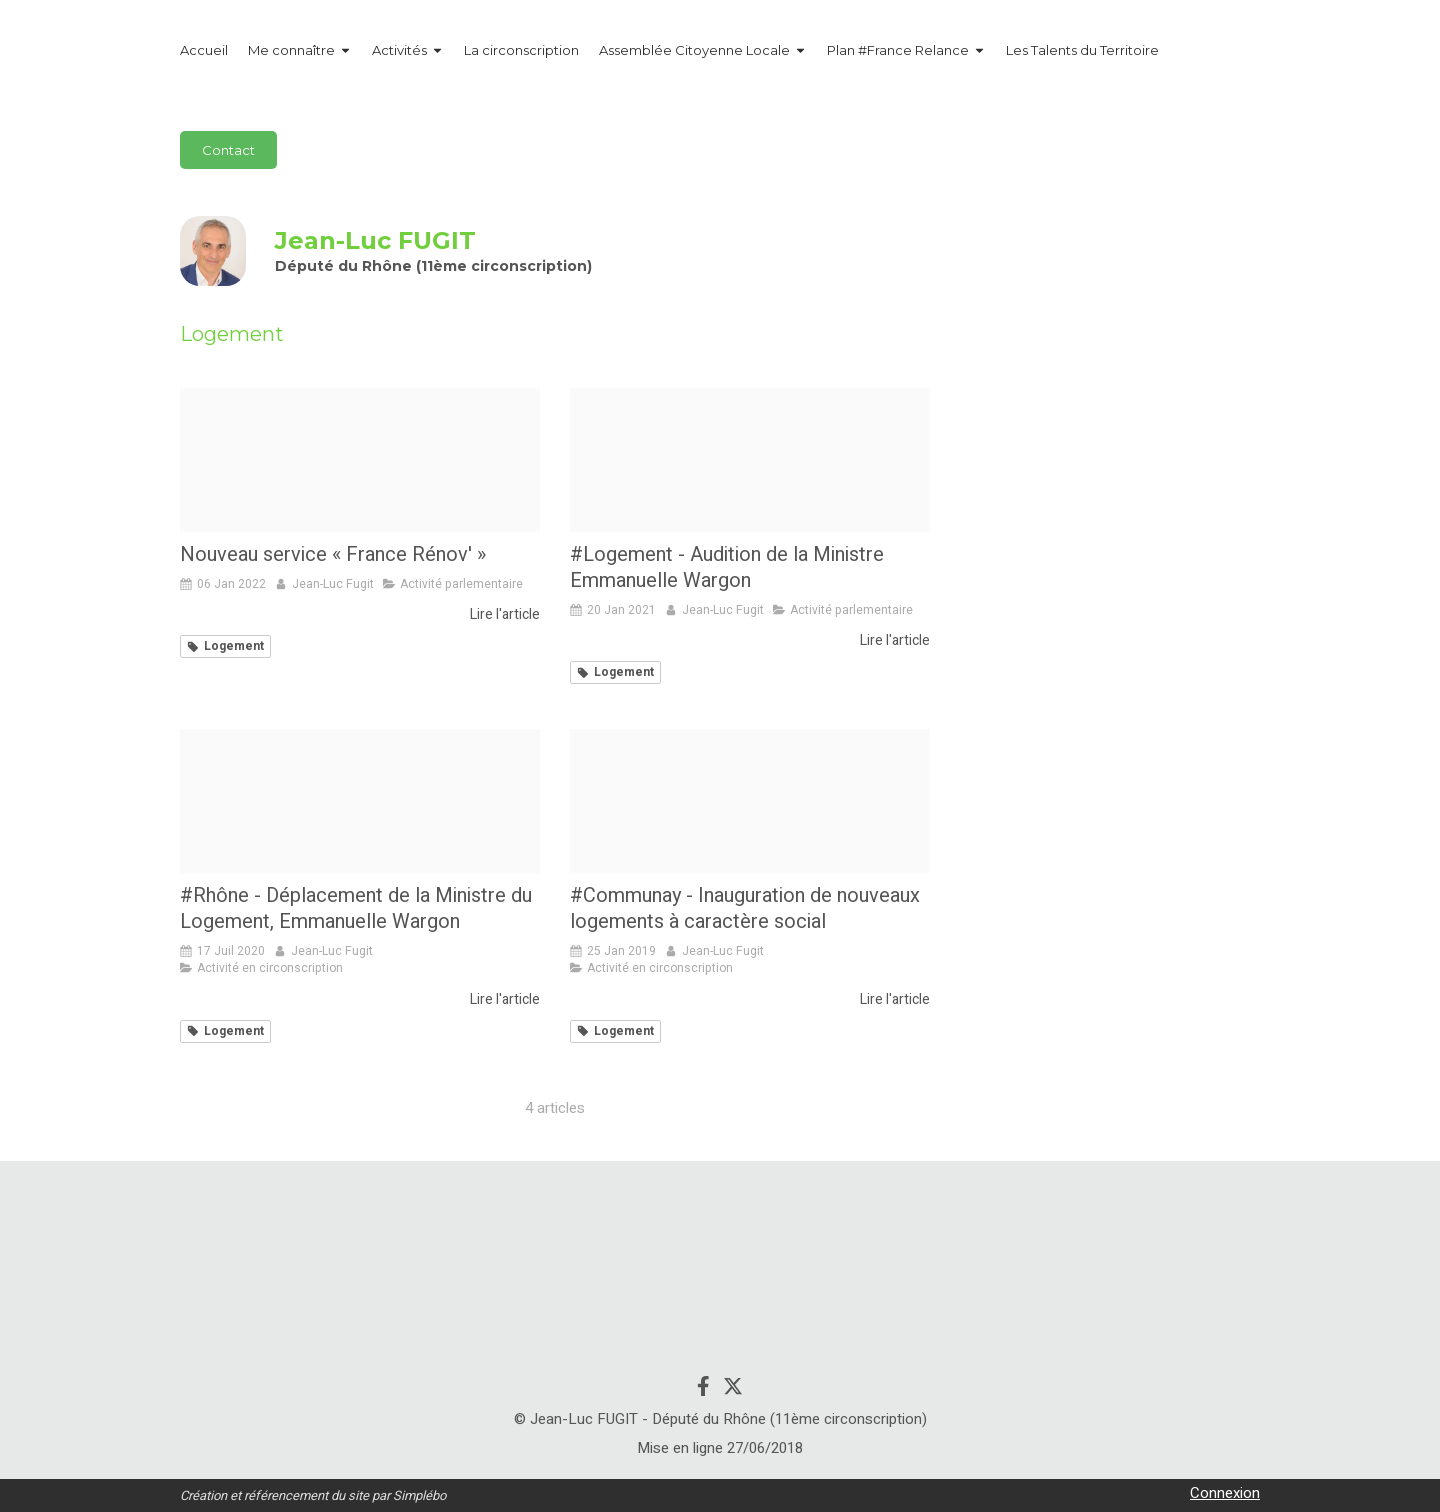 The height and width of the screenshot is (1512, 1440). I want to click on [4], so click(360, 801).